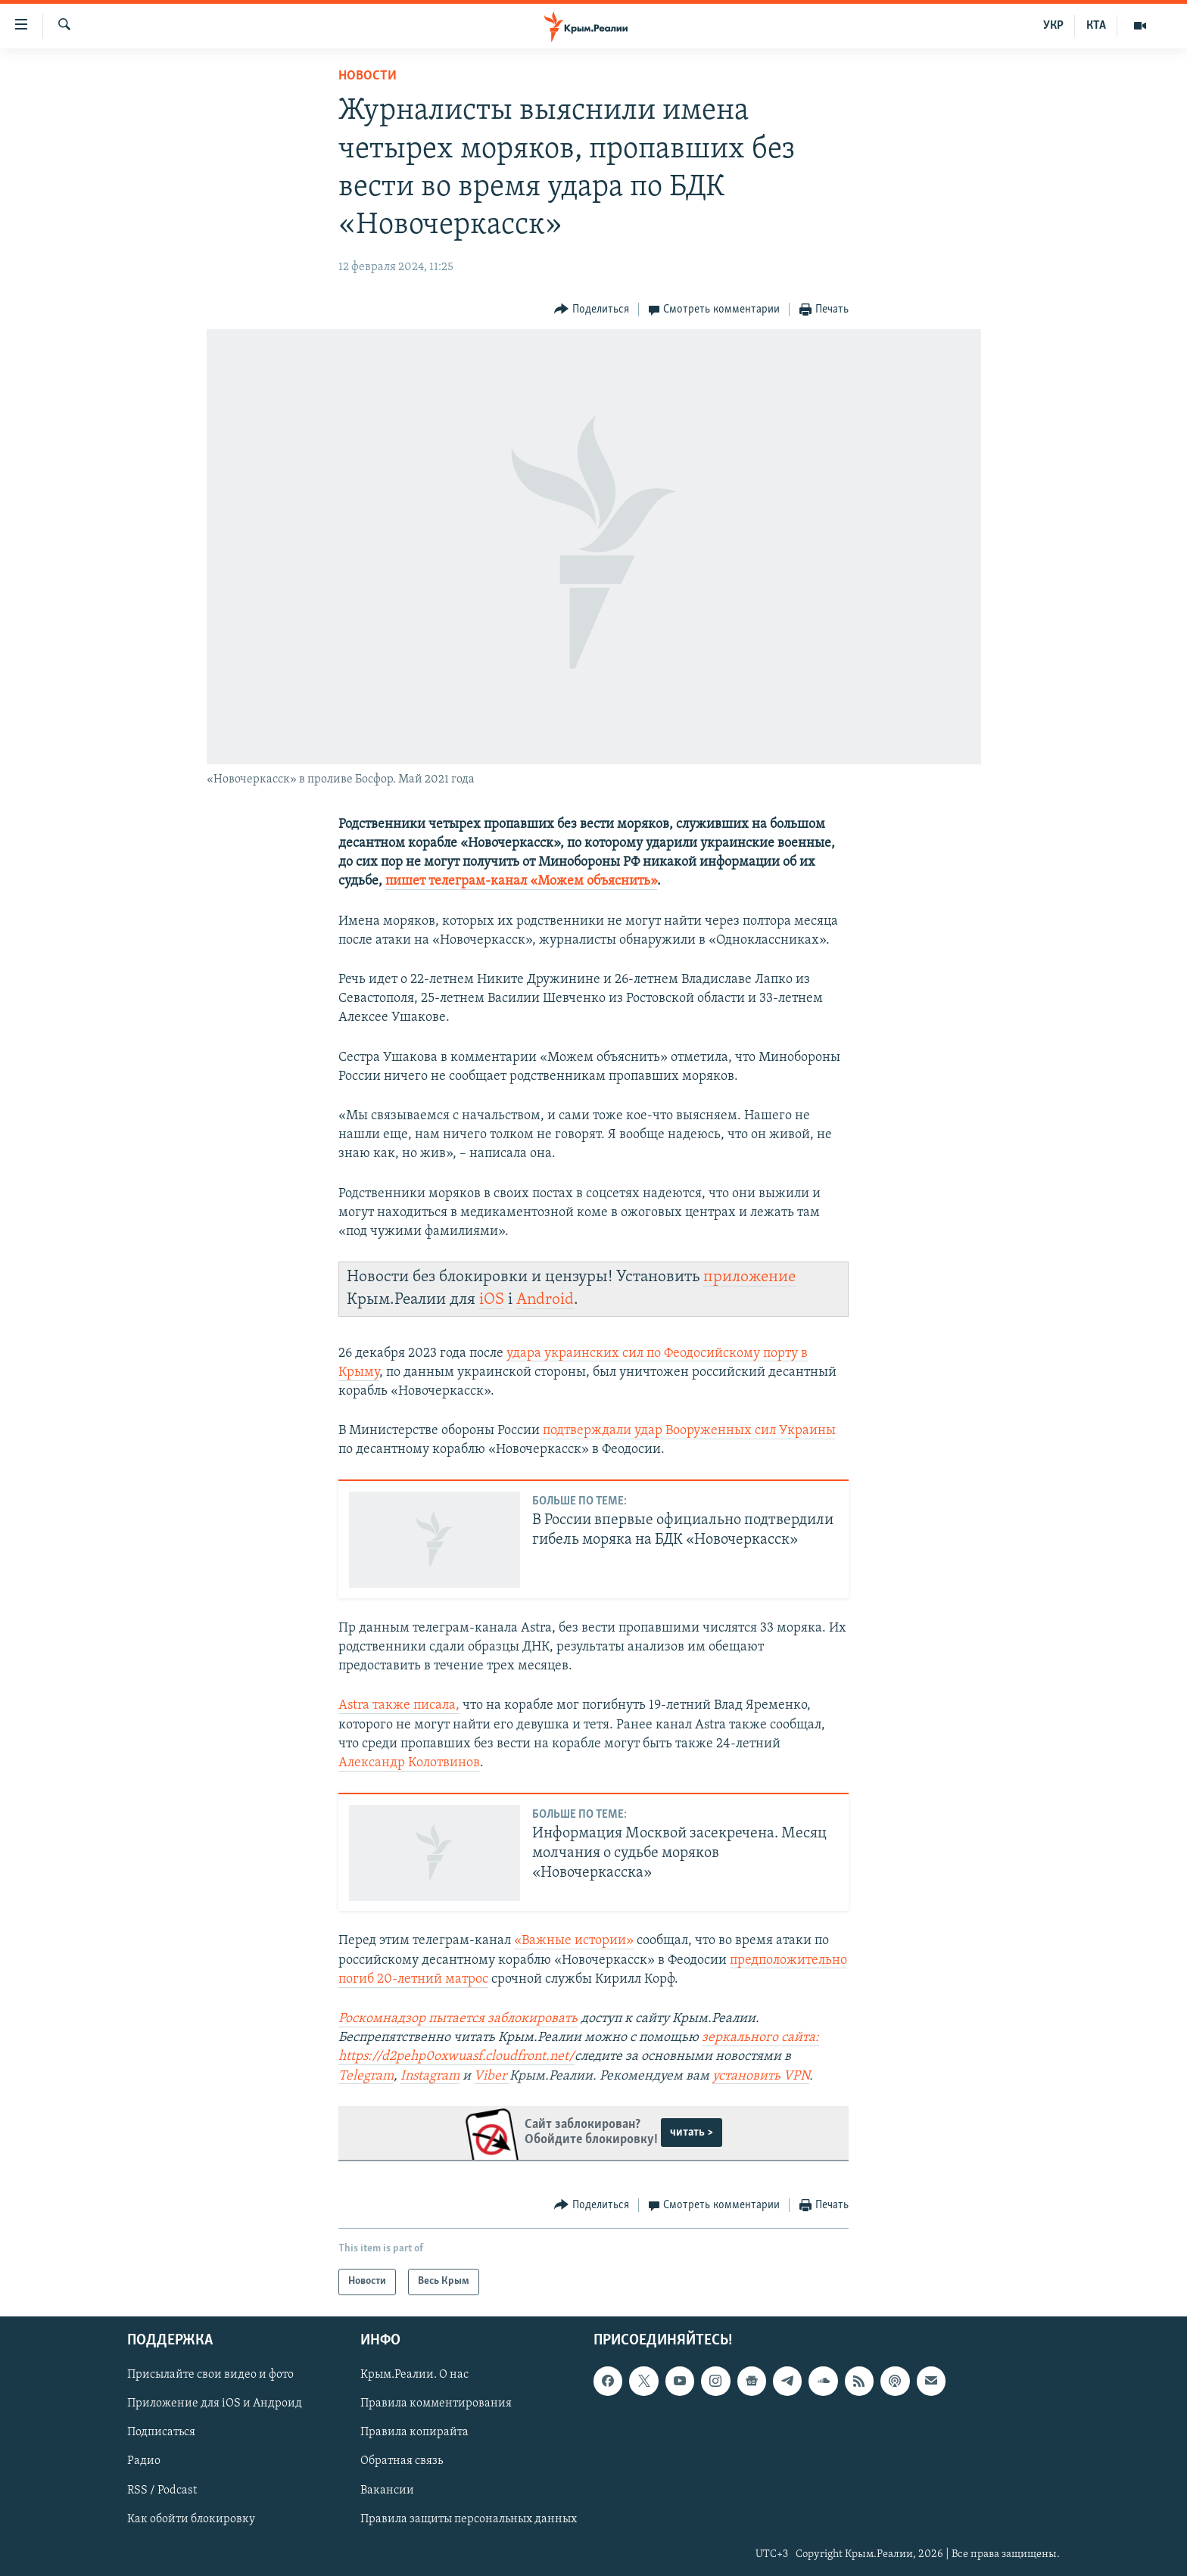 This screenshot has width=1187, height=2576. I want to click on приложение, so click(749, 1277).